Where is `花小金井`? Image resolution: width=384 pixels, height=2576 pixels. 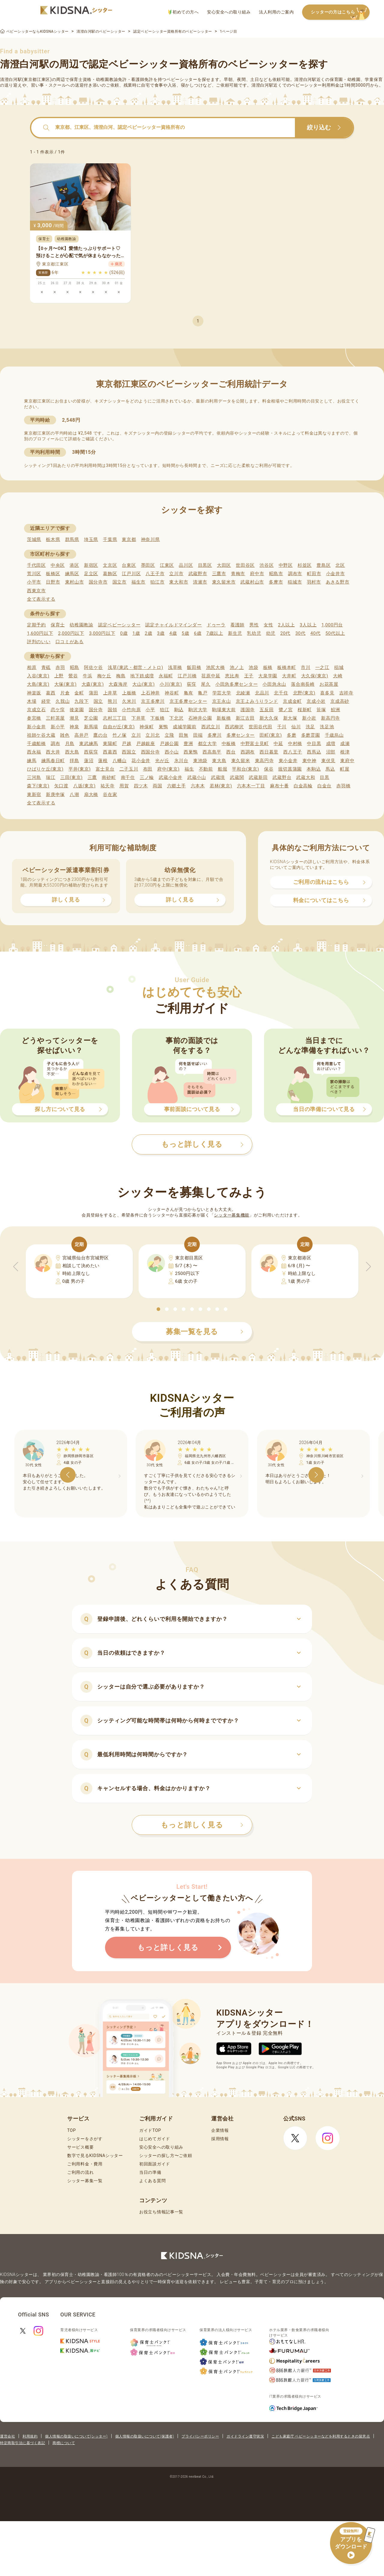 花小金井 is located at coordinates (140, 760).